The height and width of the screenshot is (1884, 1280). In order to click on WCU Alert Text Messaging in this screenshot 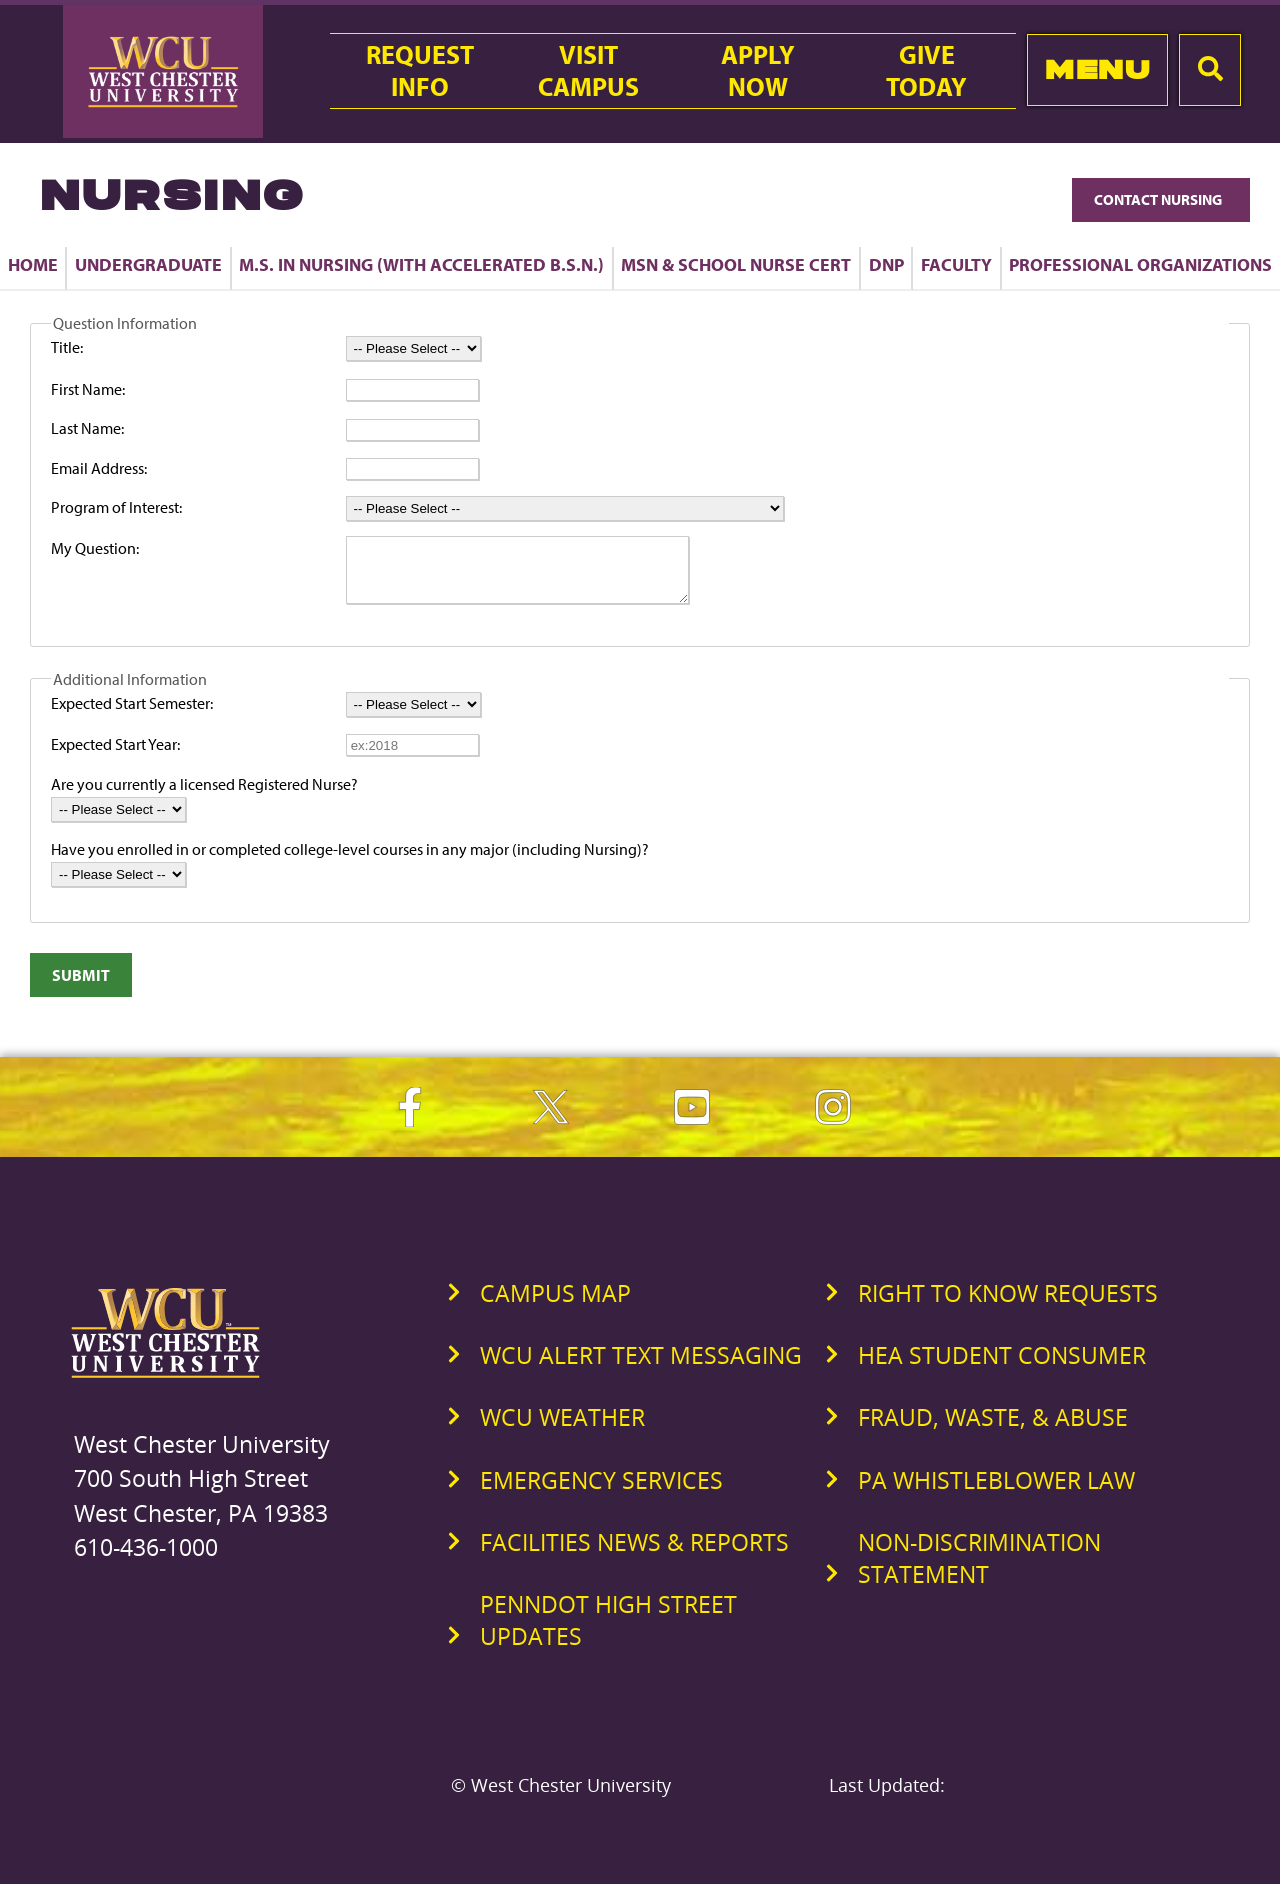, I will do `click(641, 1367)`.